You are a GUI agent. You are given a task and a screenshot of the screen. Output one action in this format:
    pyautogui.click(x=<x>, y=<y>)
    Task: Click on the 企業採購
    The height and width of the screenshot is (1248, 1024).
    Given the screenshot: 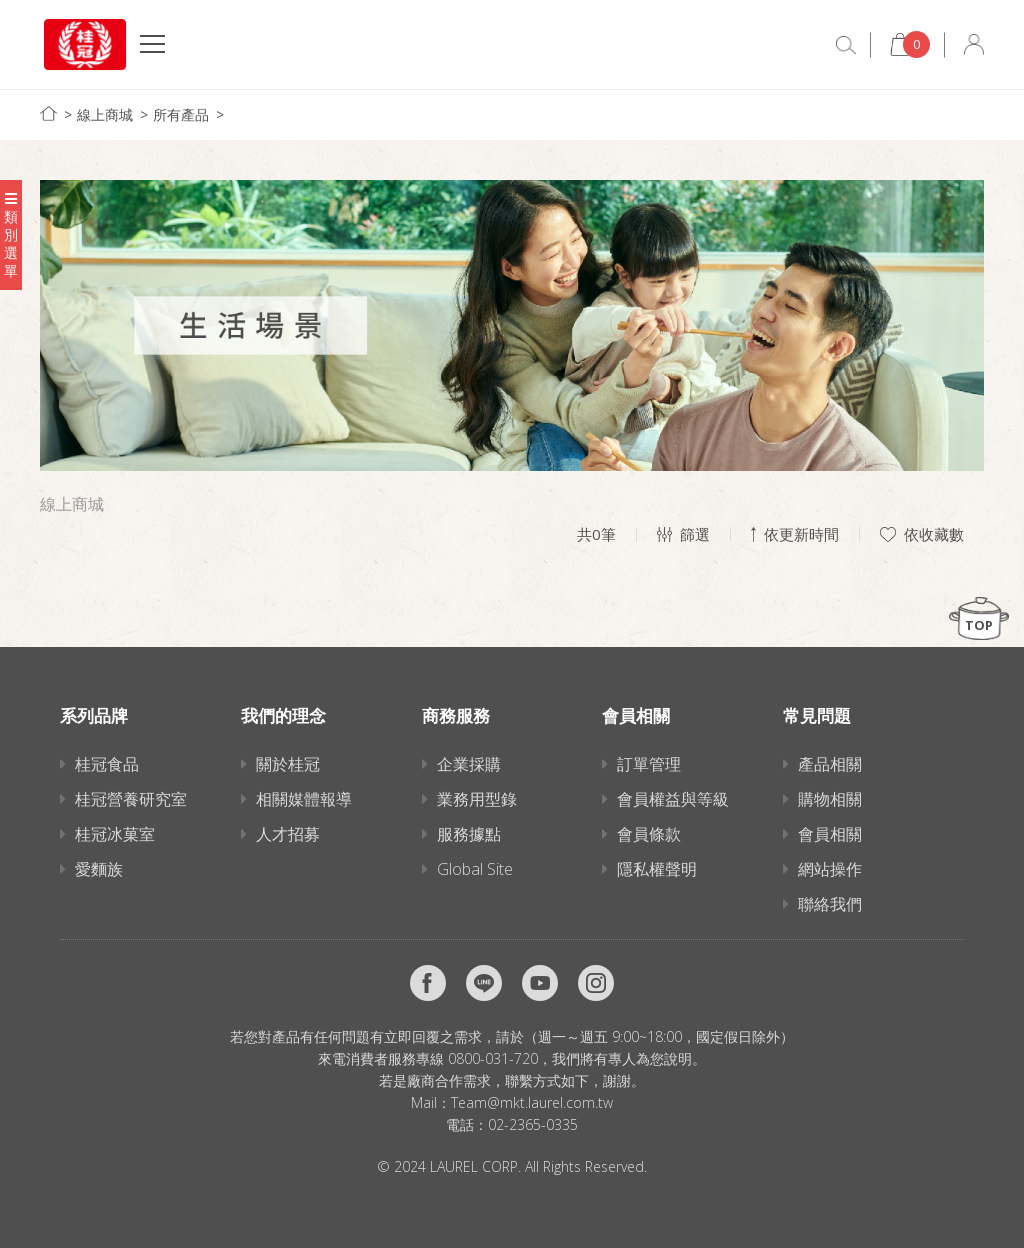 What is the action you would take?
    pyautogui.click(x=469, y=764)
    